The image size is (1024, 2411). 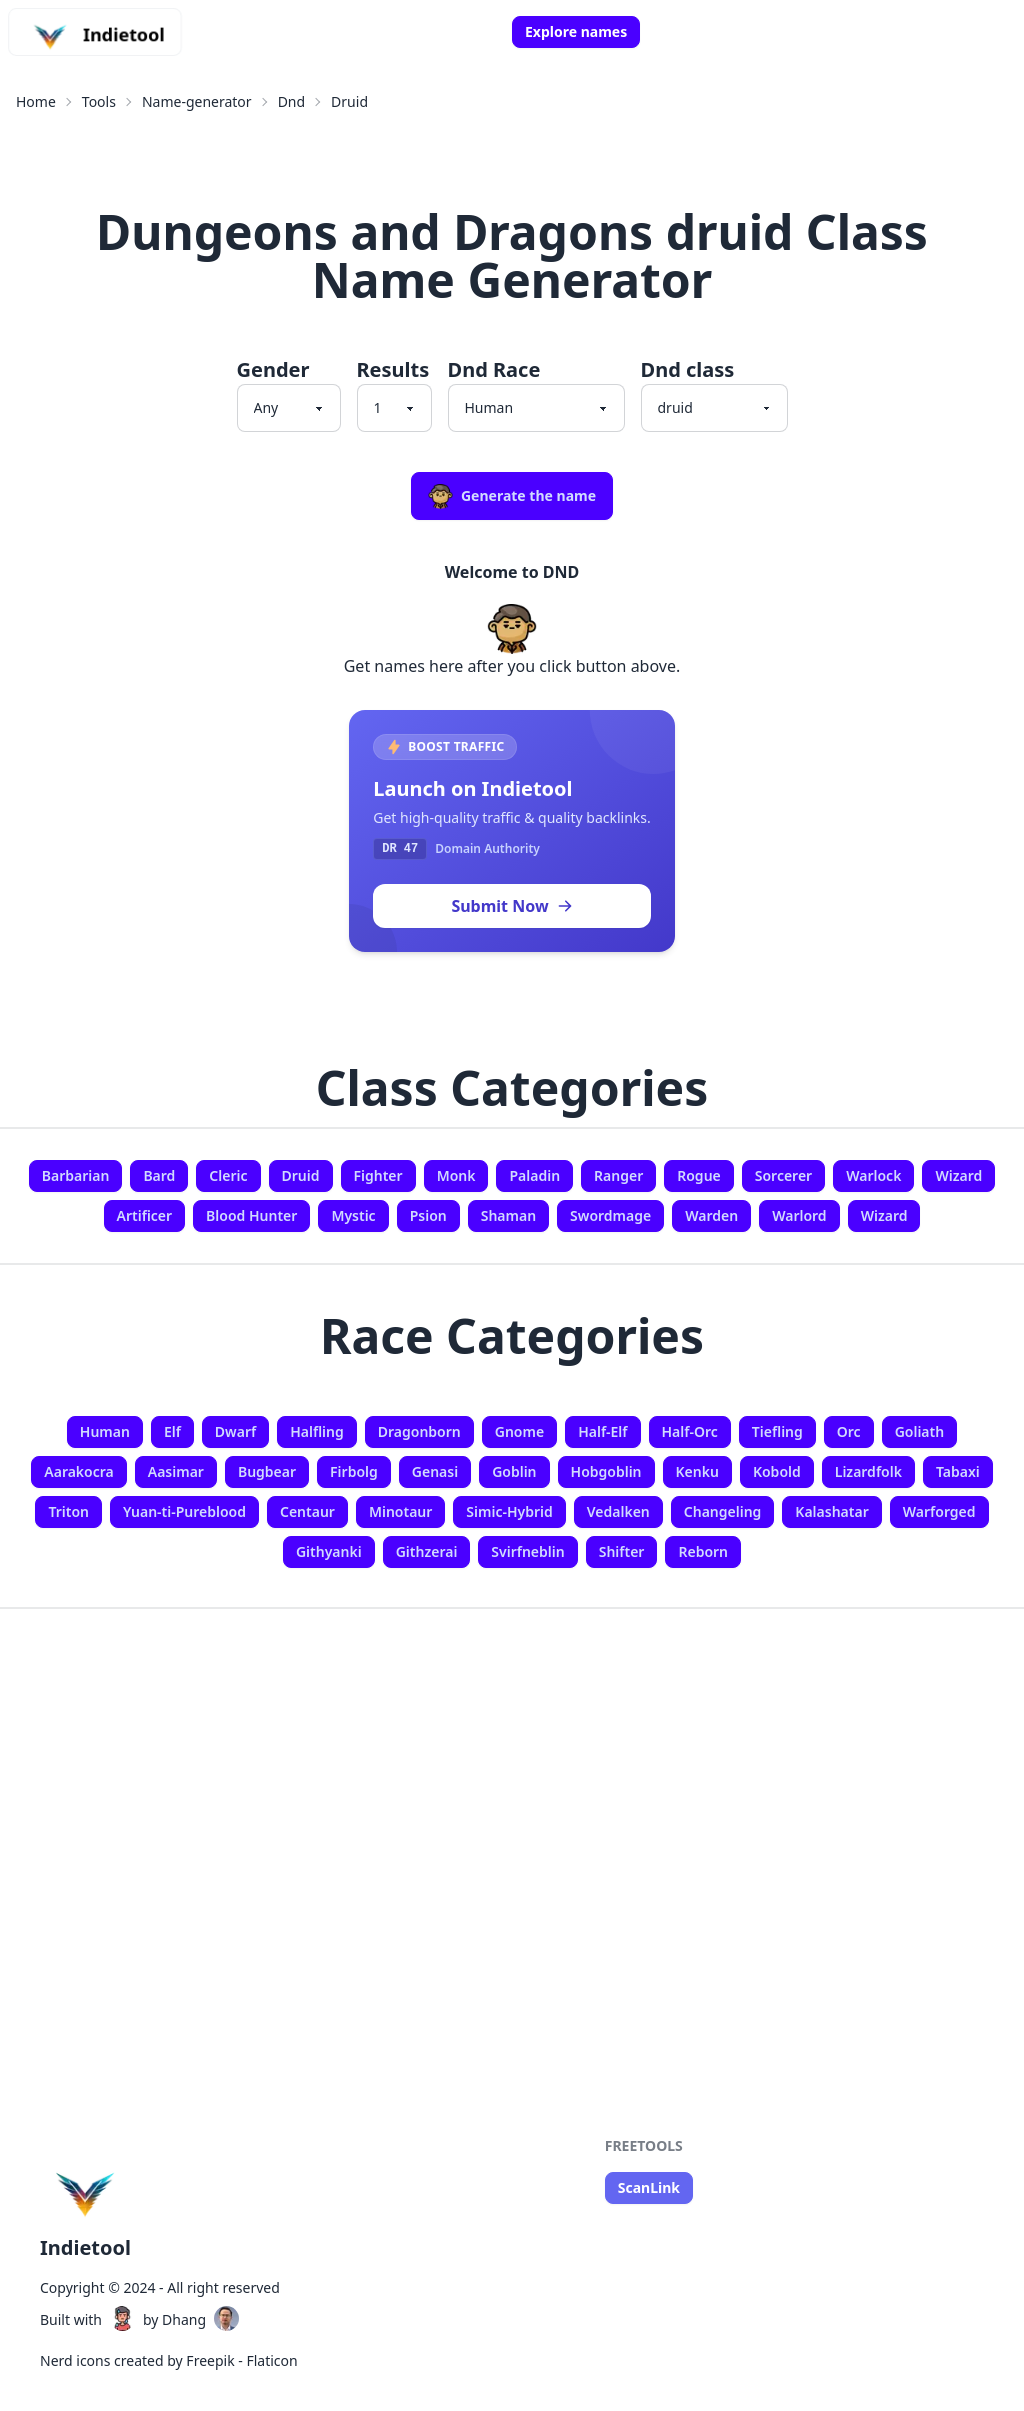 What do you see at coordinates (610, 1215) in the screenshot?
I see `Swordmage` at bounding box center [610, 1215].